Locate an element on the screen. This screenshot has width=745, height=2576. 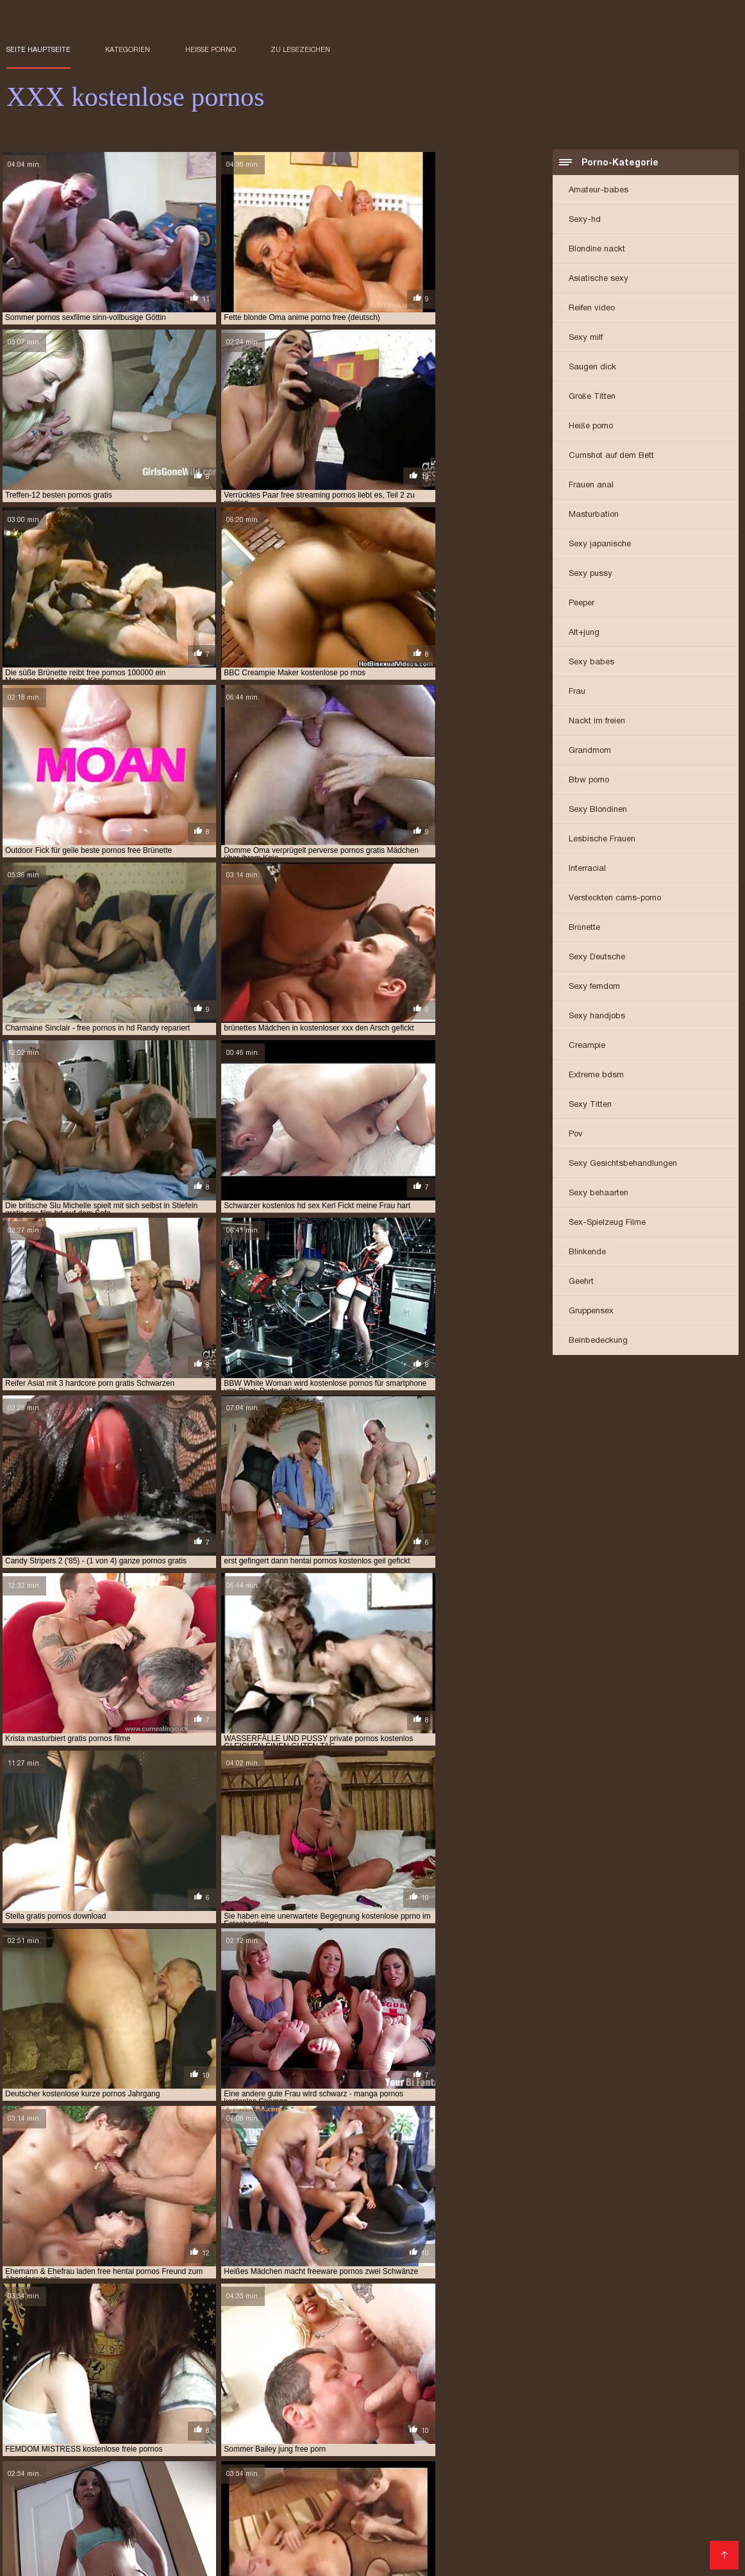
Deutsche erotikfilme is located at coordinates (566, 2467).